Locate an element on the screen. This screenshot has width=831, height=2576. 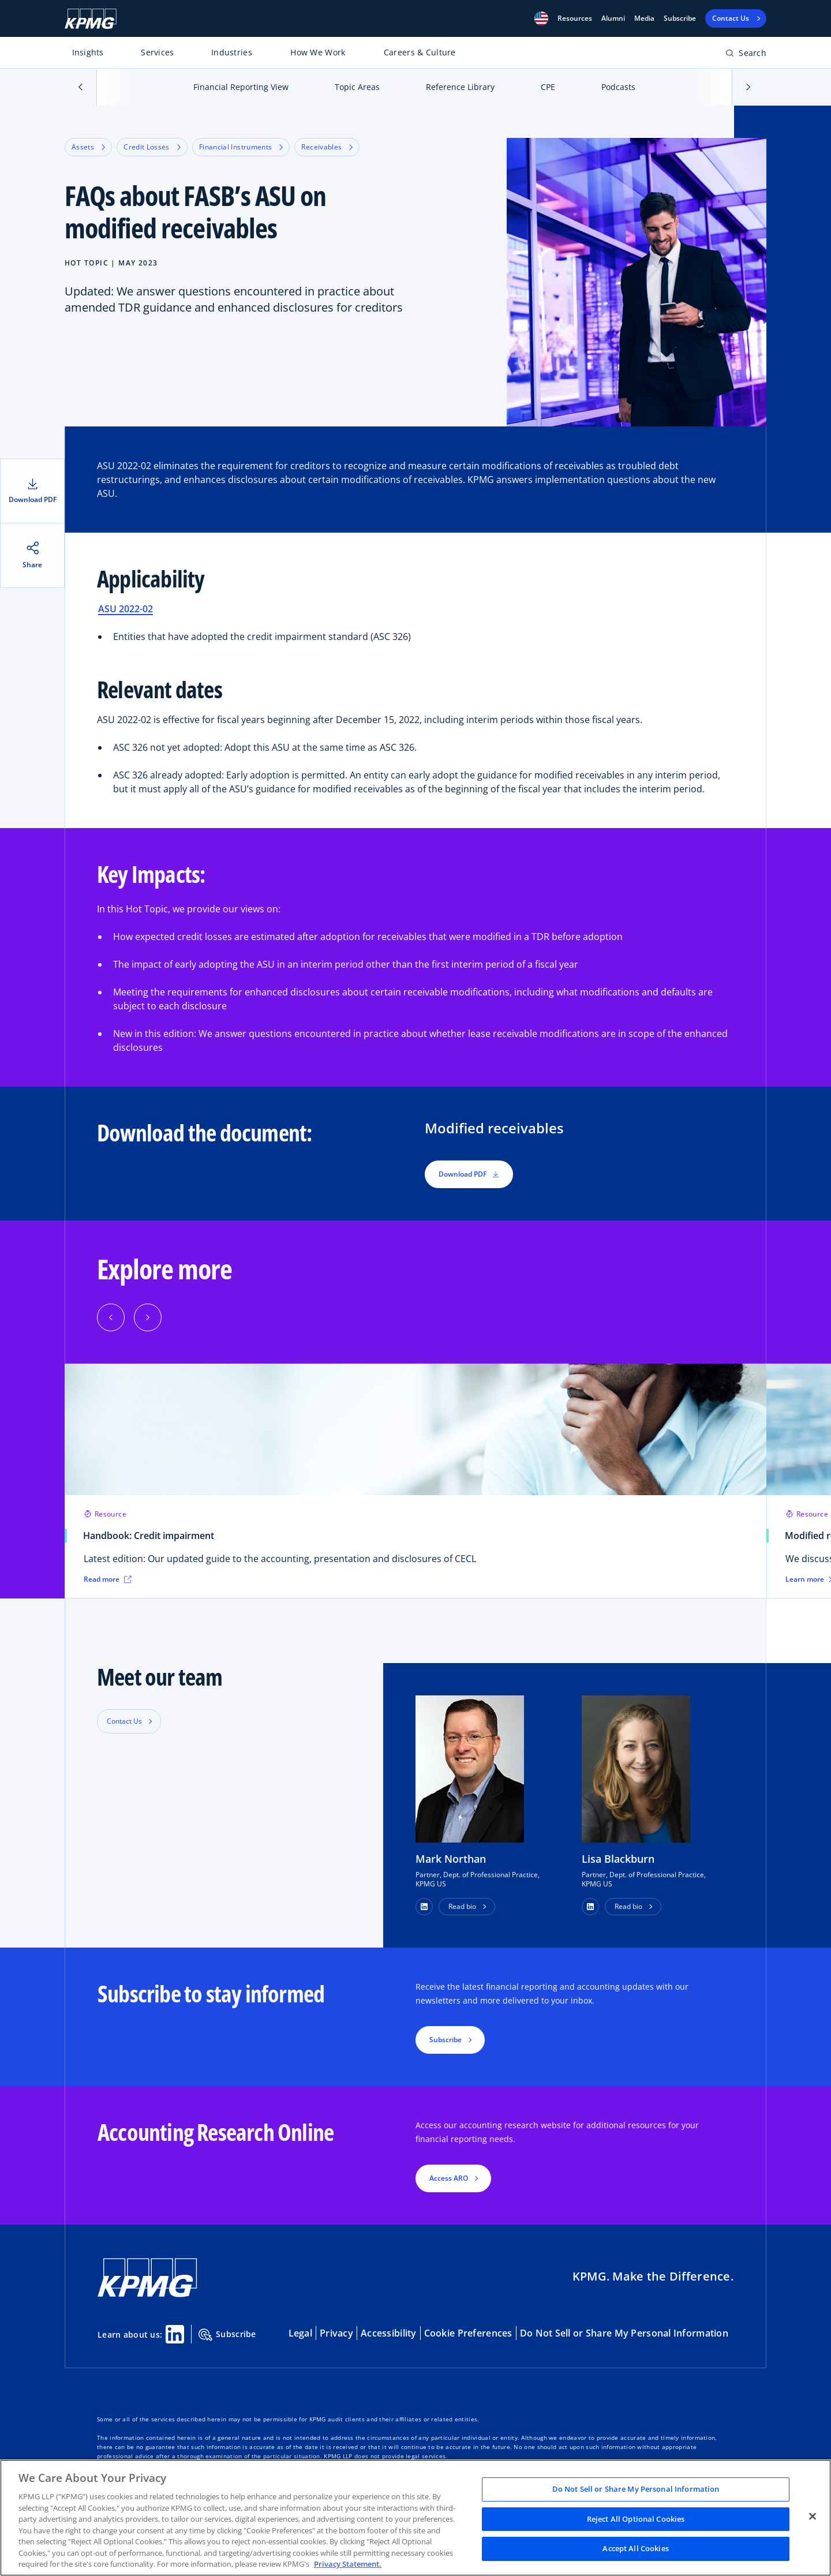
Podcasts is located at coordinates (618, 86).